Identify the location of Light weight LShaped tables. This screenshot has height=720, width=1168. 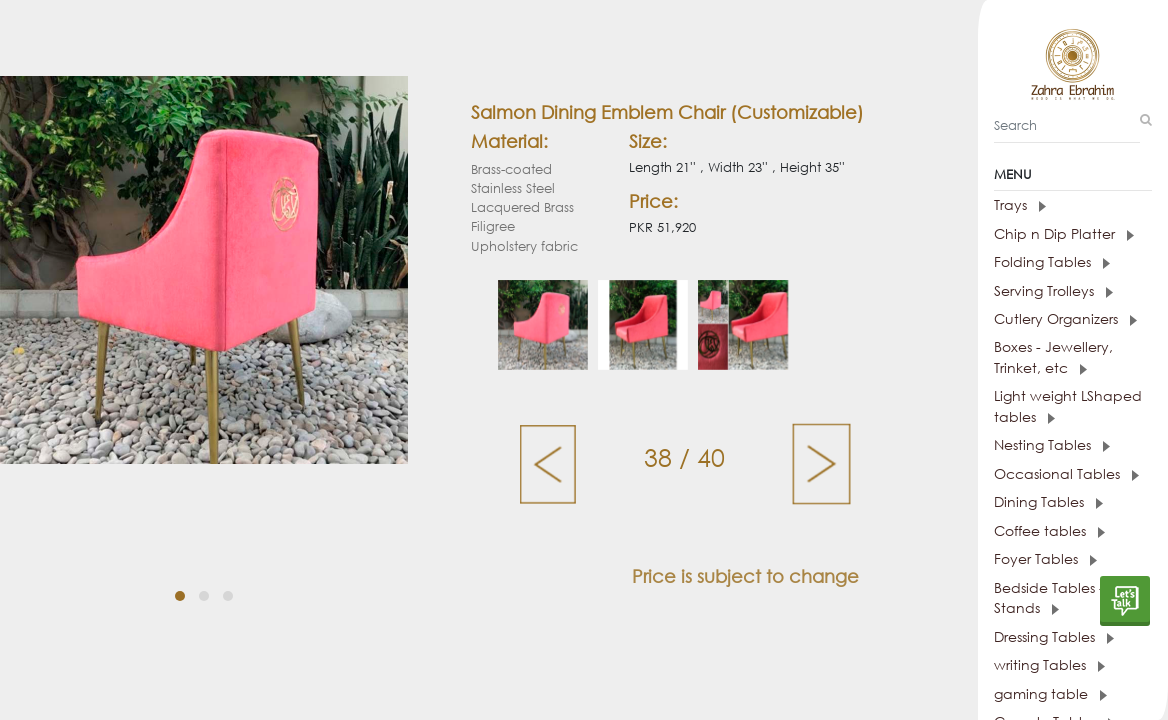
(1063, 408).